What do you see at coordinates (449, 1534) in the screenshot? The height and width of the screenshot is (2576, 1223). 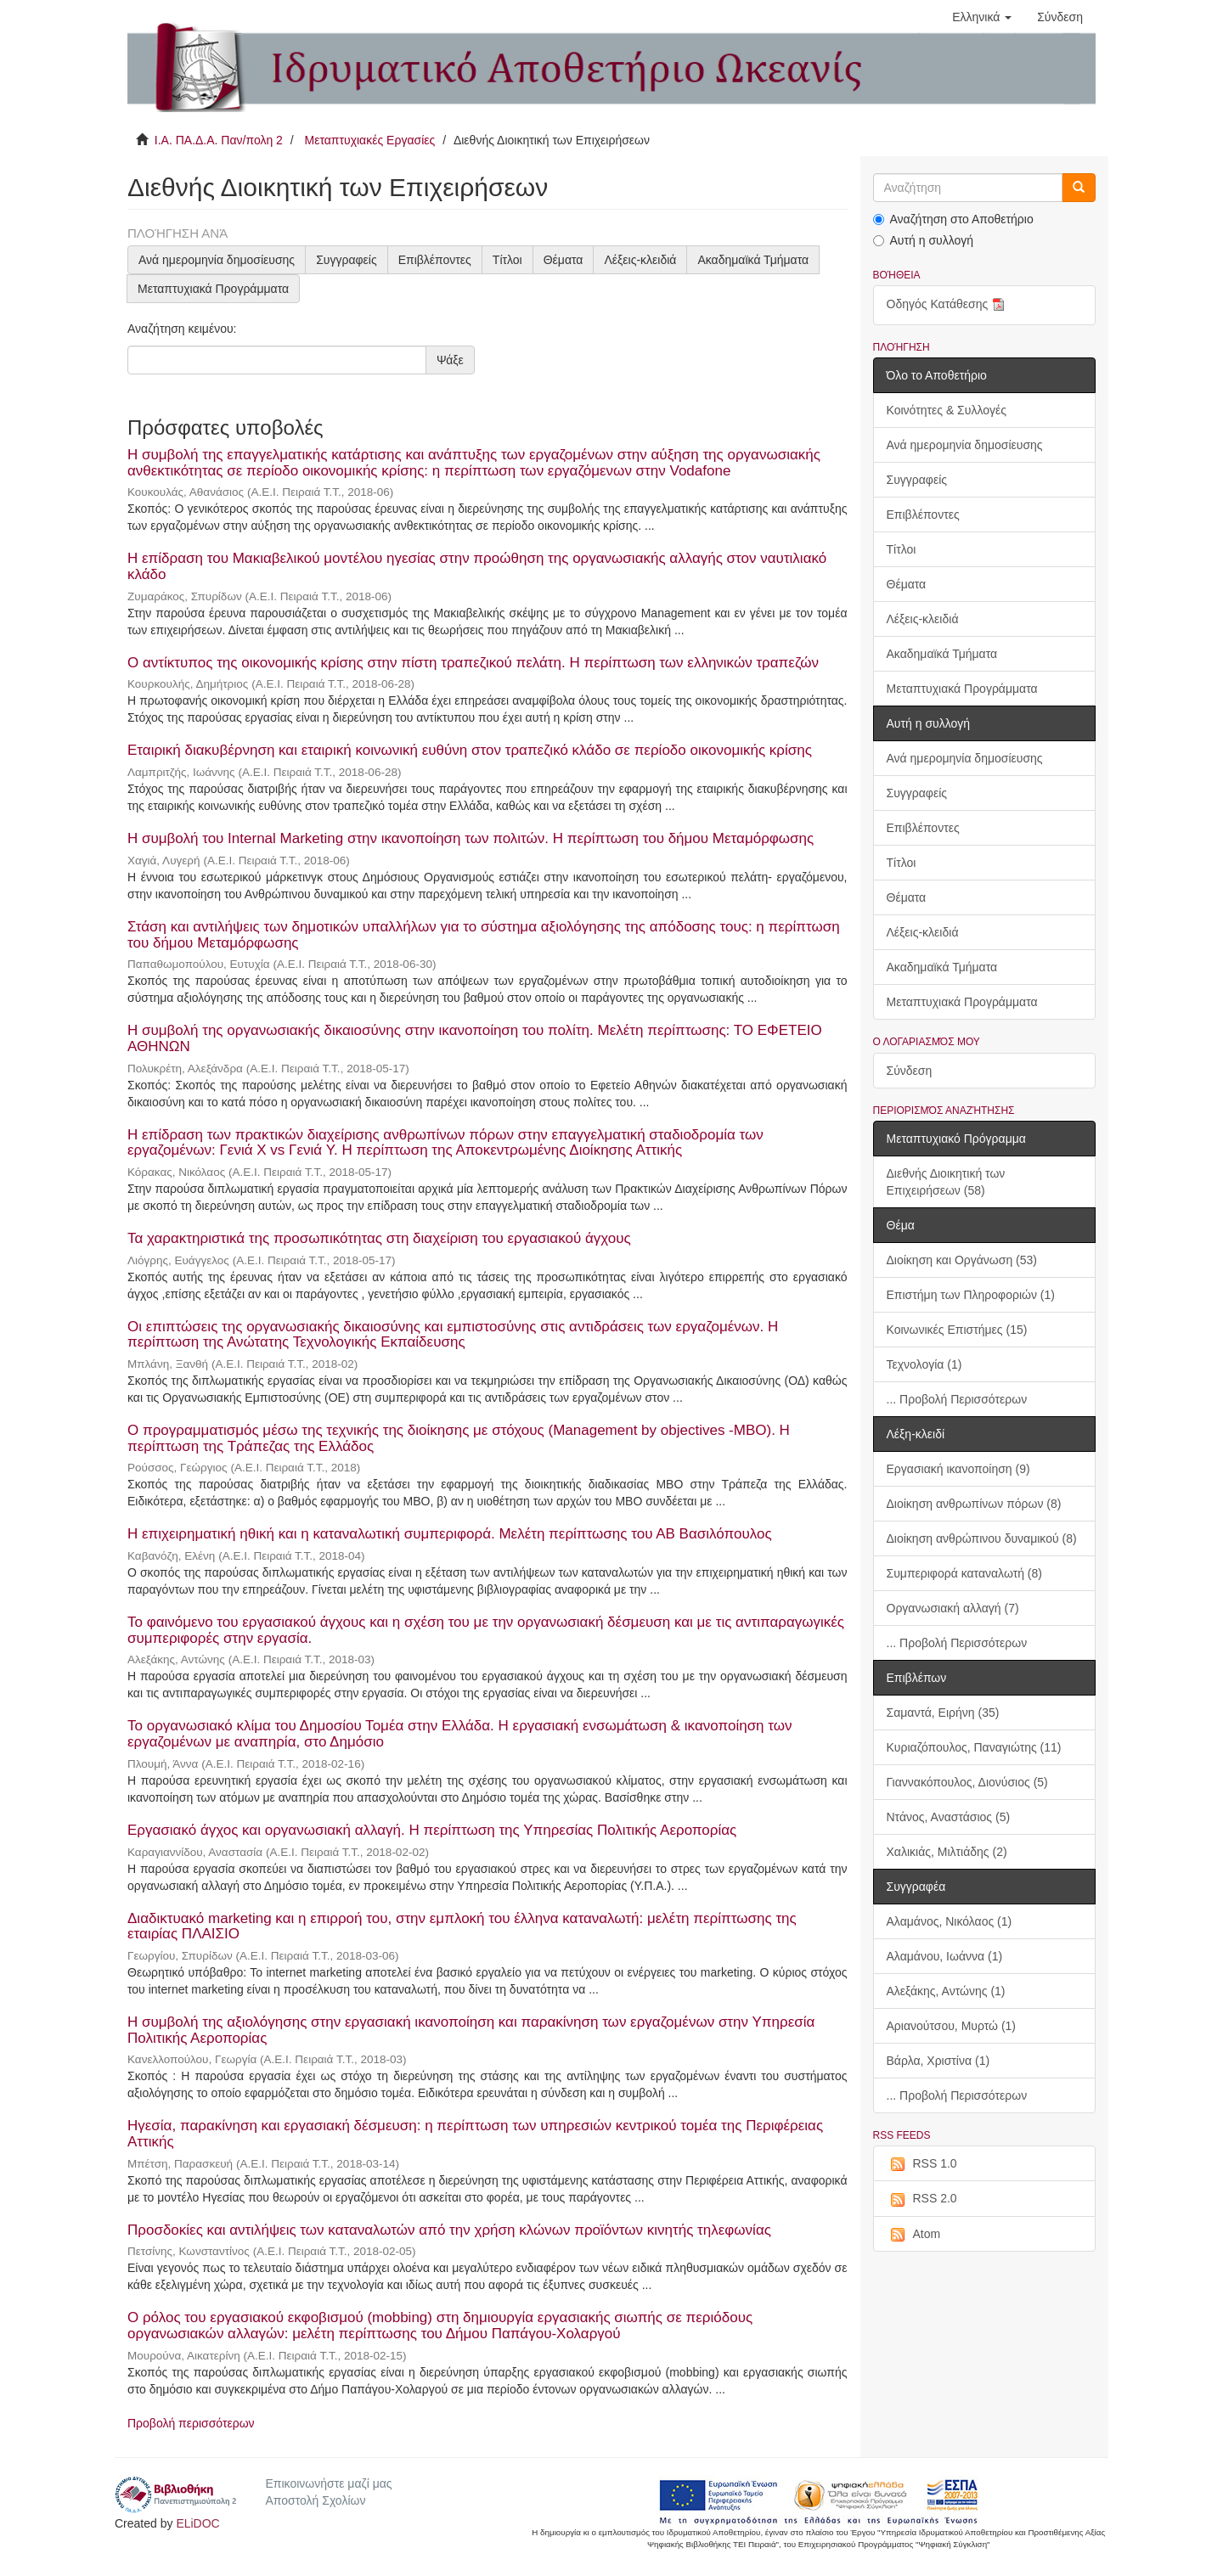 I see `Η επιχειρηματική ηθική και η καταναλωτική συμπεριφορά. Μελέτη περίπτωσης του ΑΒ Βασιλόπουλος` at bounding box center [449, 1534].